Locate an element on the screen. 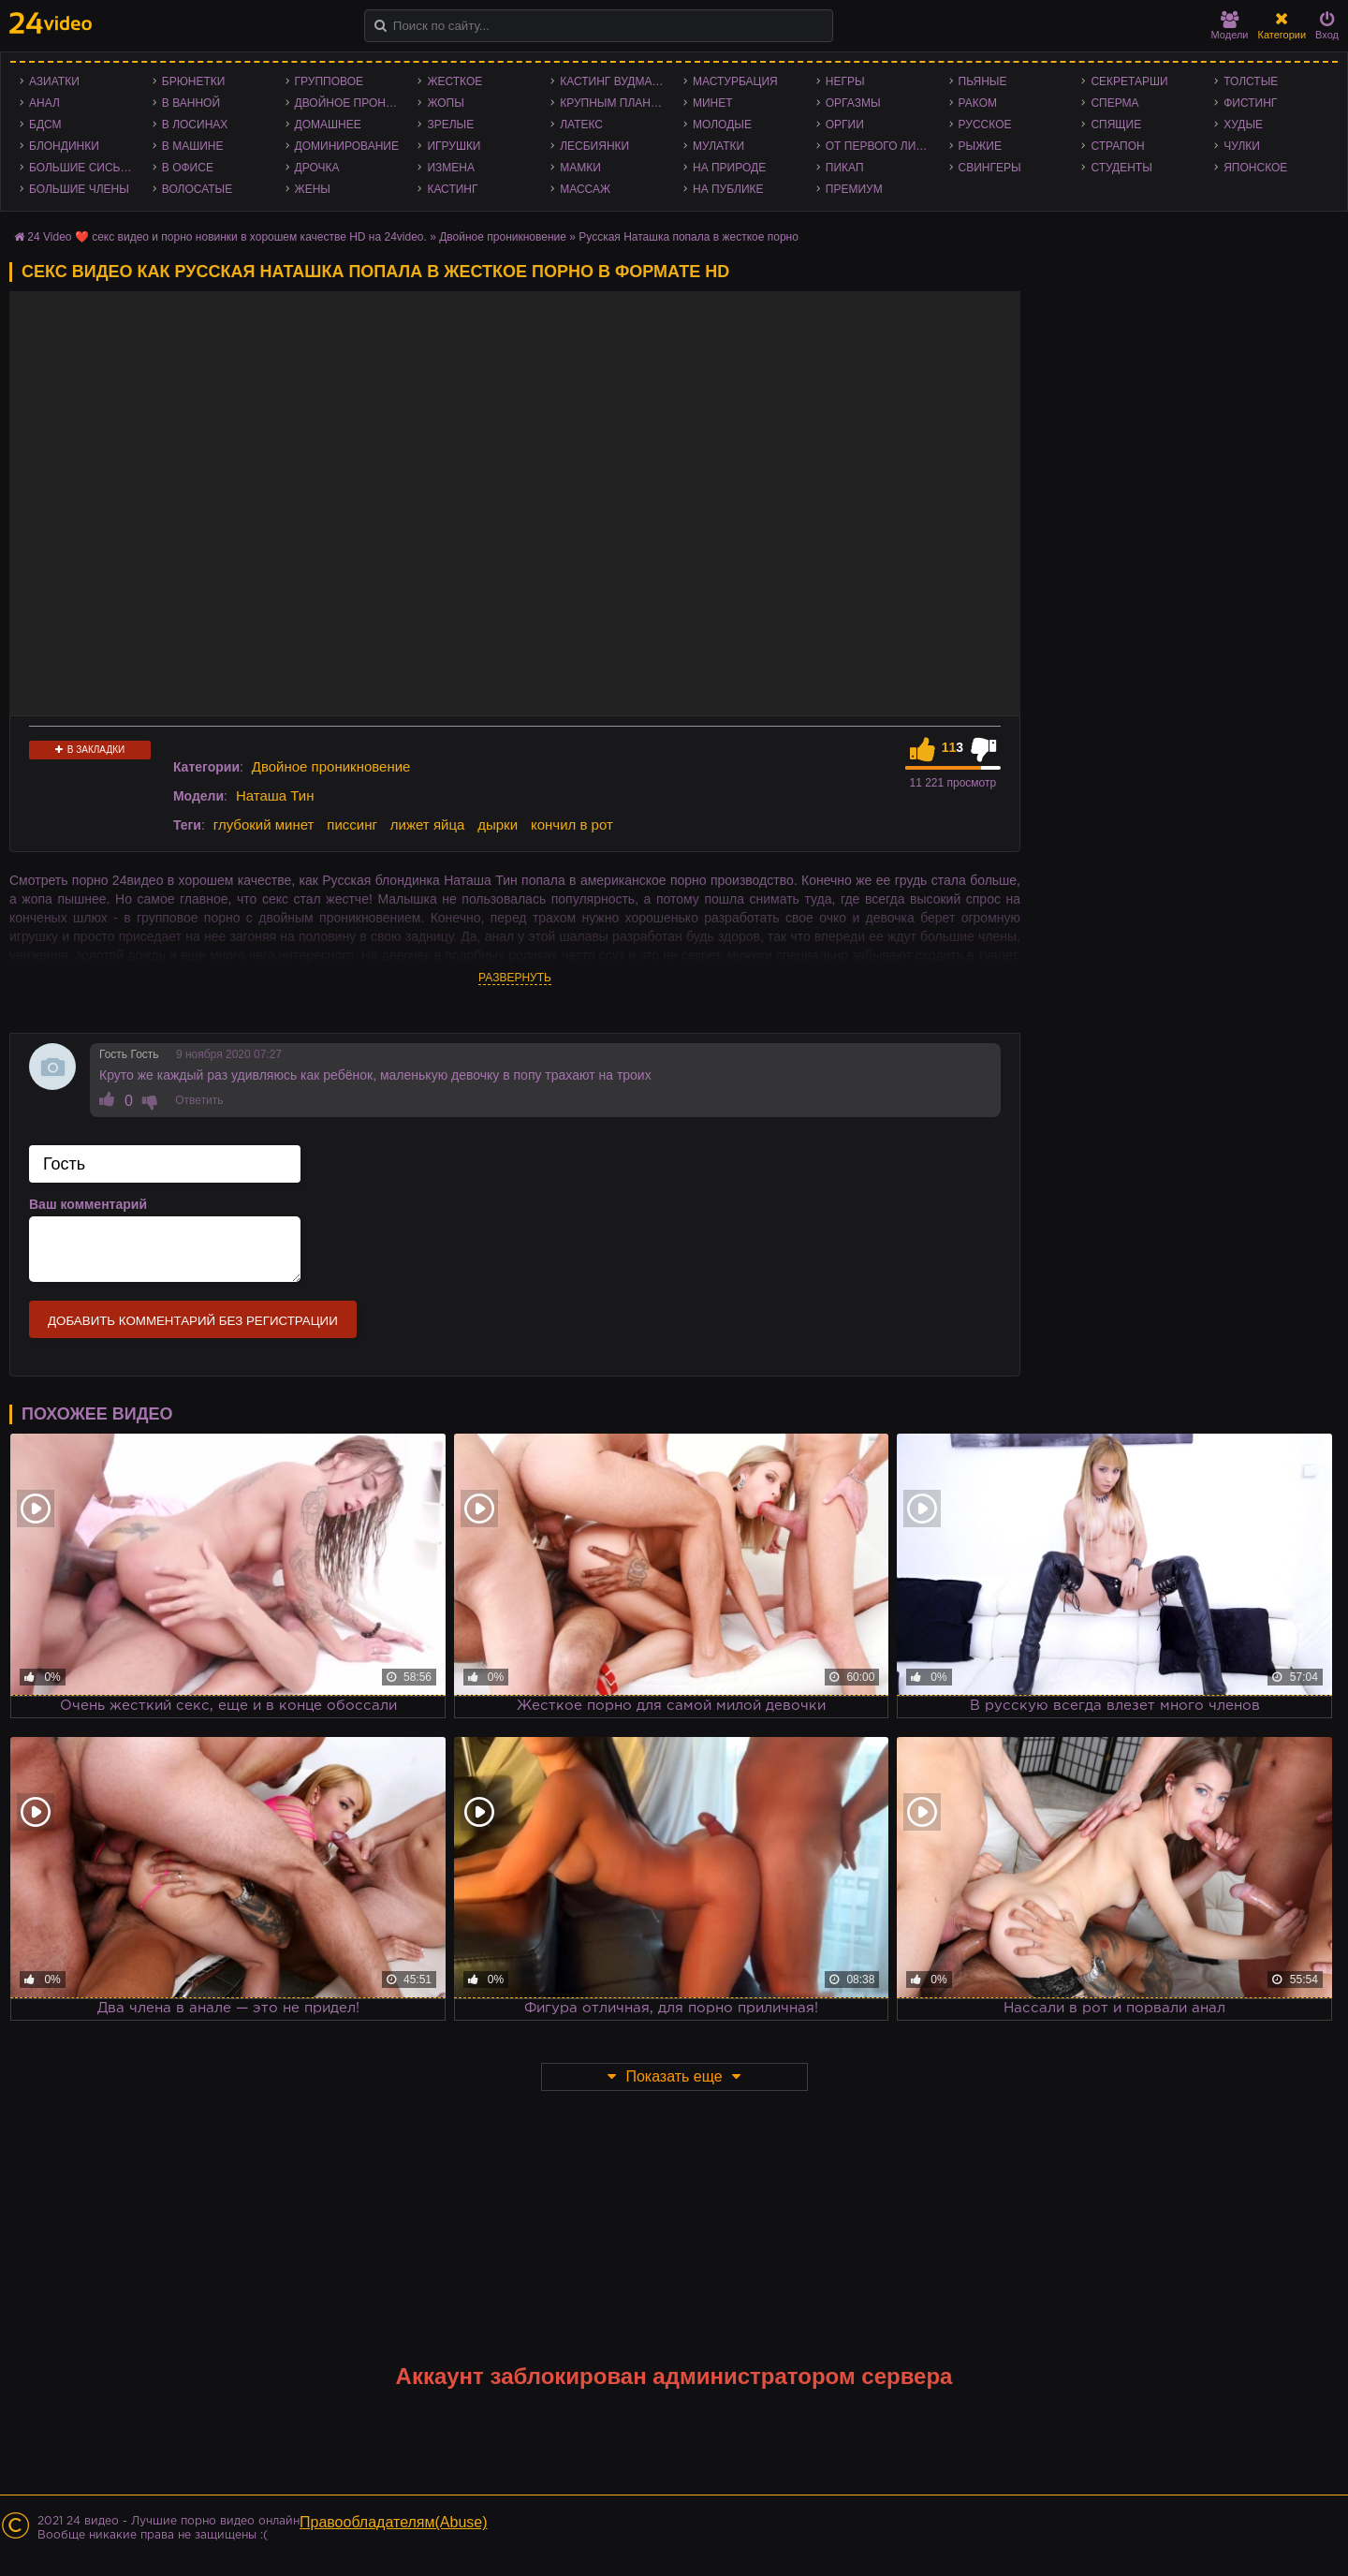 This screenshot has height=2576, width=1348. Брюнетки is located at coordinates (194, 81).